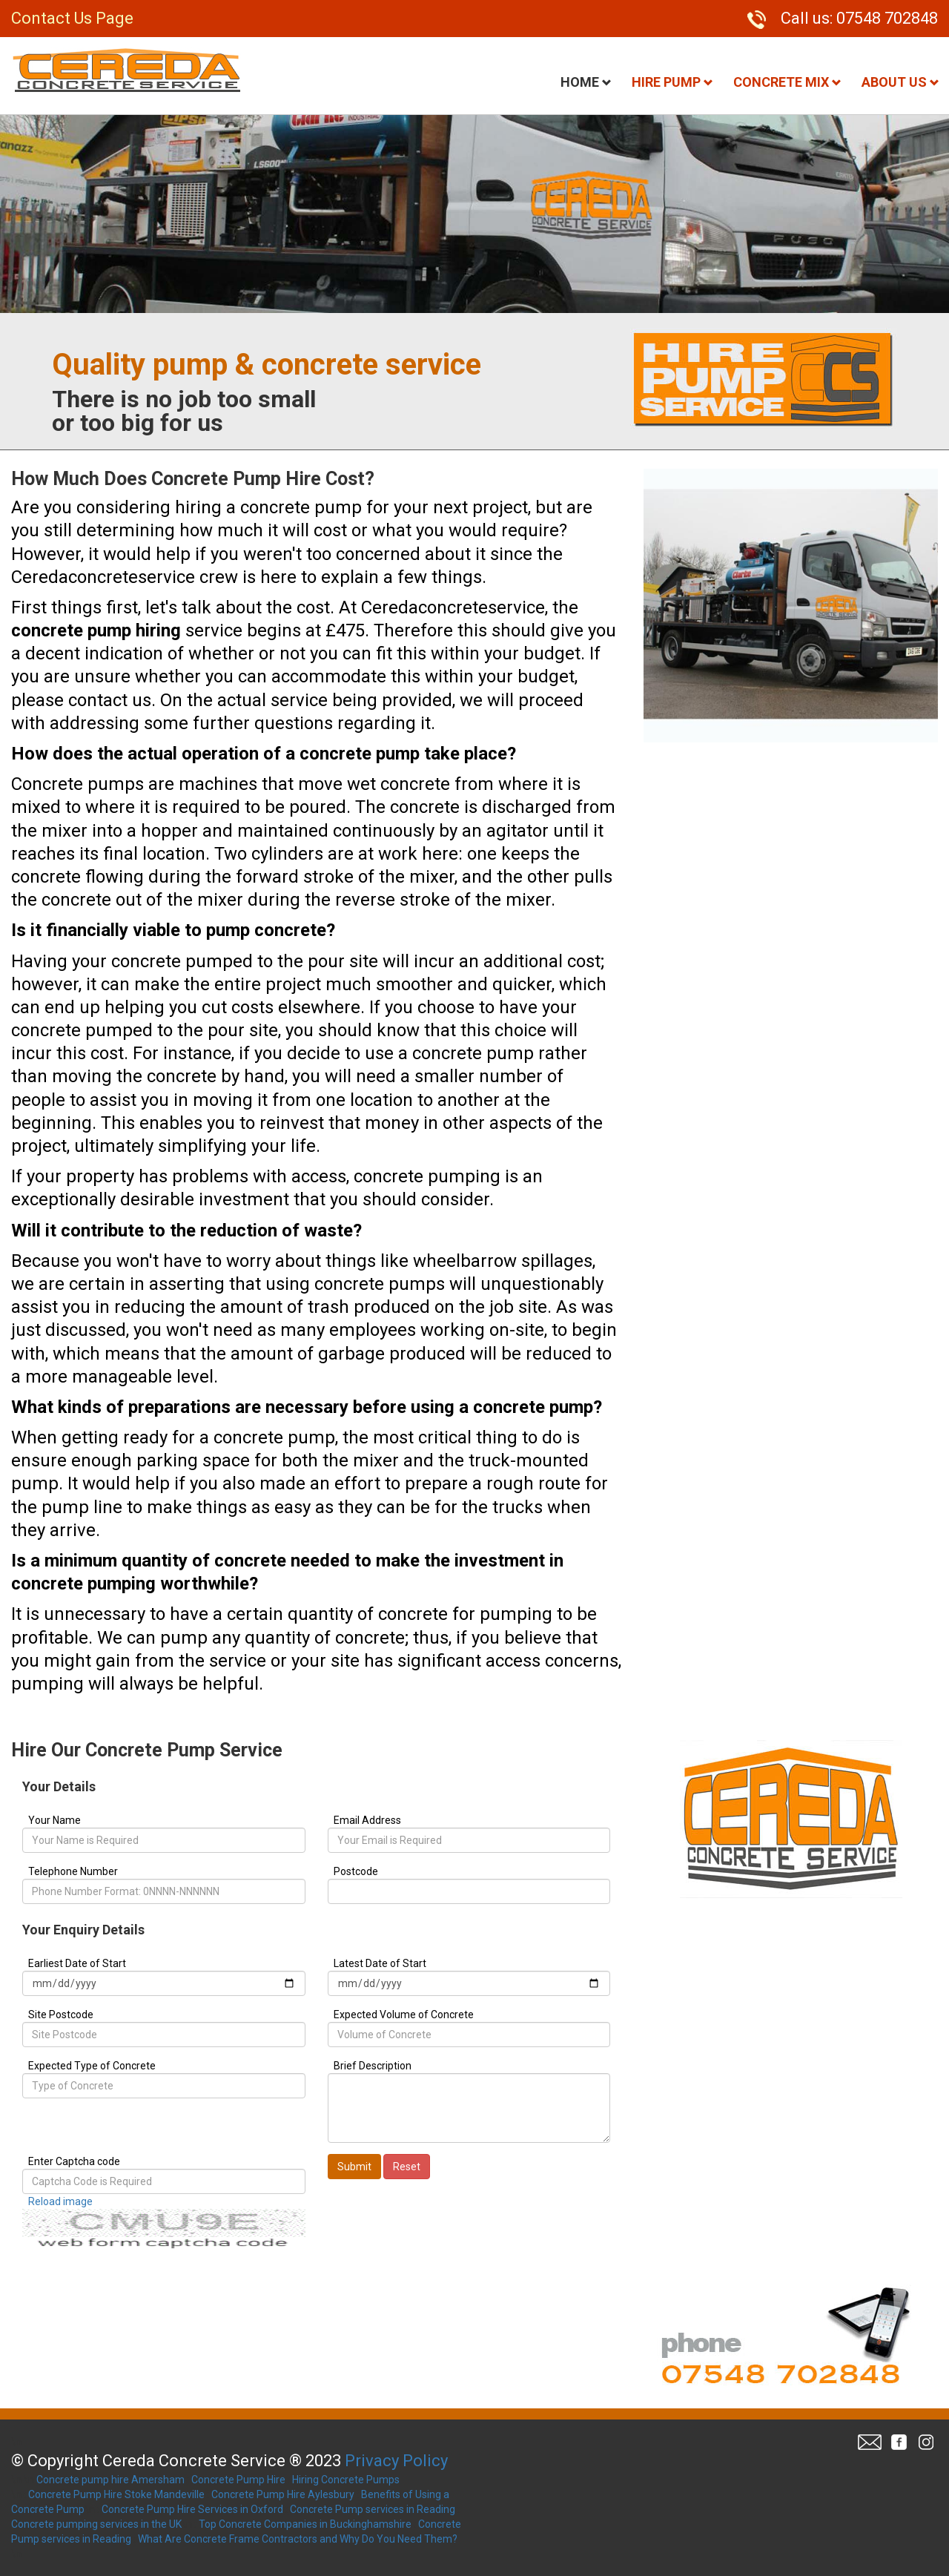  I want to click on Reload image, so click(60, 2201).